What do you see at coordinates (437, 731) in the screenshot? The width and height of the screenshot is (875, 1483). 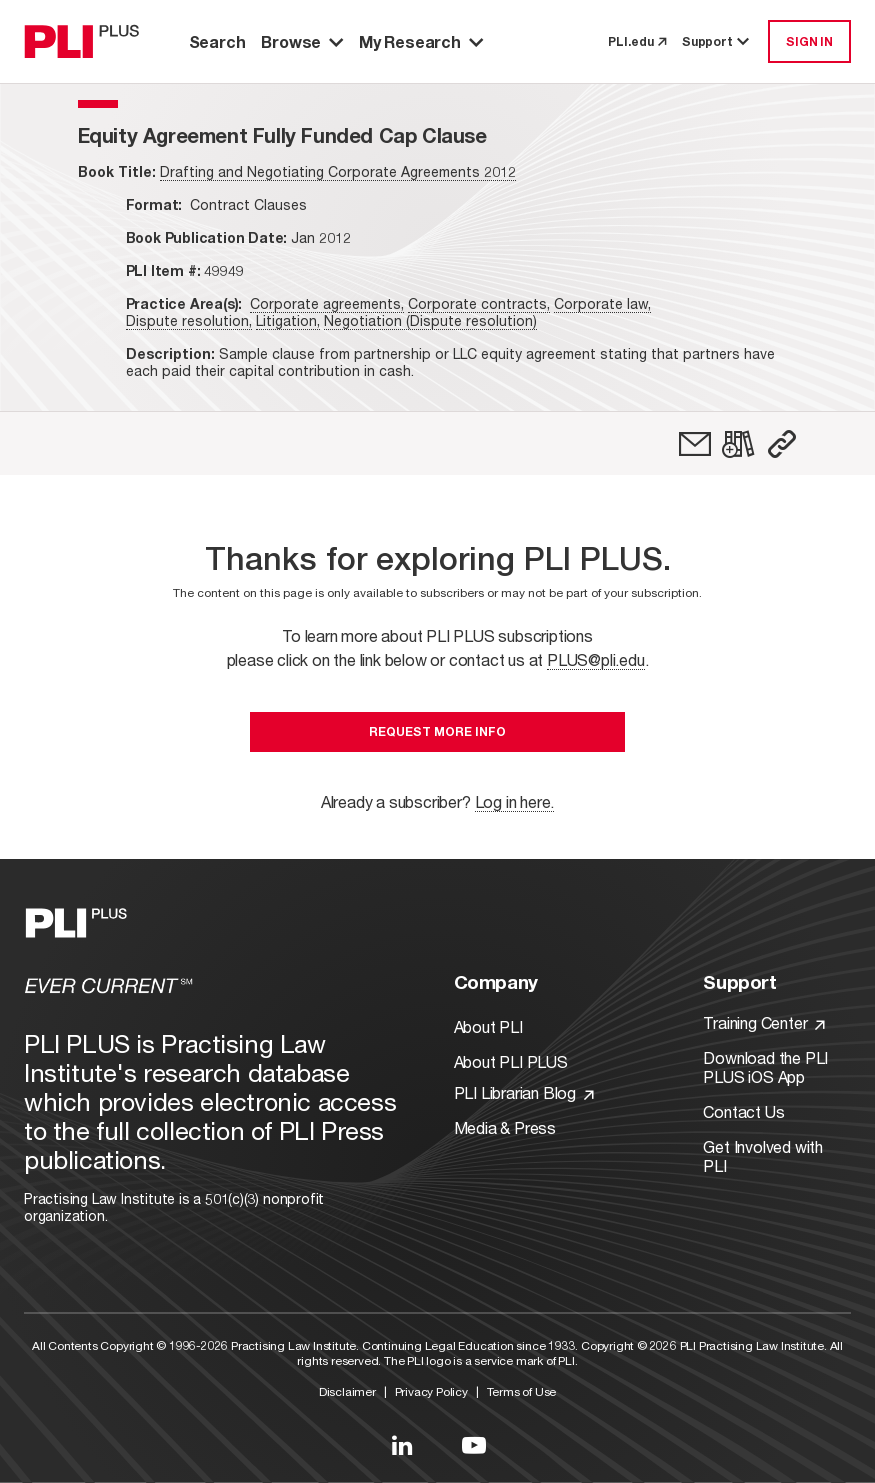 I see `Request More Info` at bounding box center [437, 731].